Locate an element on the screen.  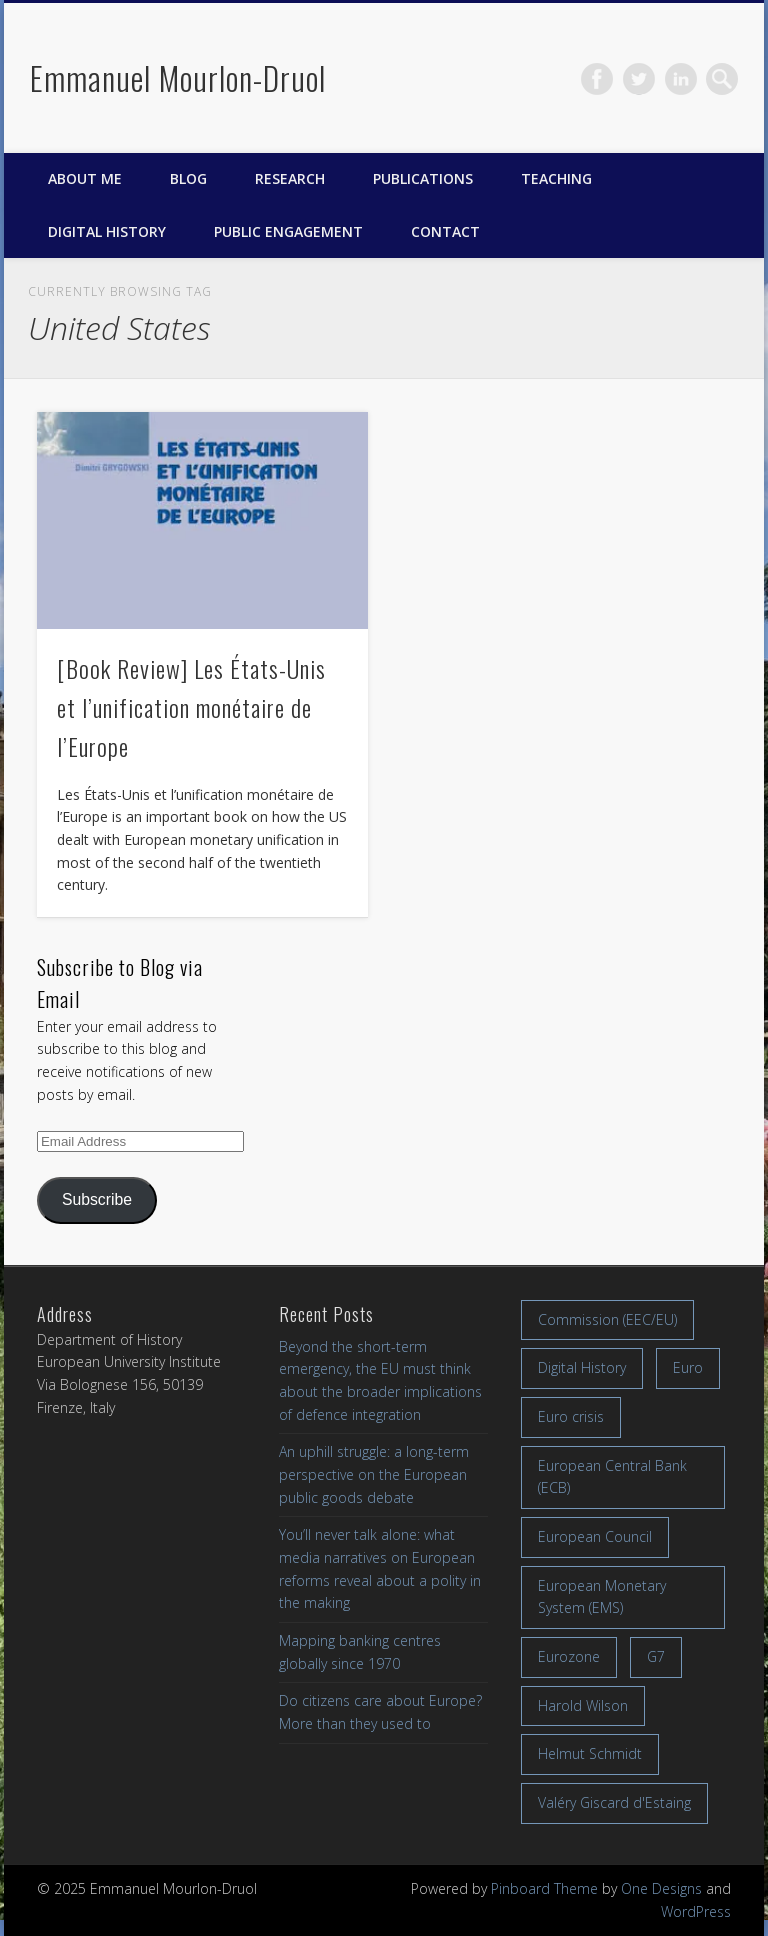
Twitter is located at coordinates (639, 79).